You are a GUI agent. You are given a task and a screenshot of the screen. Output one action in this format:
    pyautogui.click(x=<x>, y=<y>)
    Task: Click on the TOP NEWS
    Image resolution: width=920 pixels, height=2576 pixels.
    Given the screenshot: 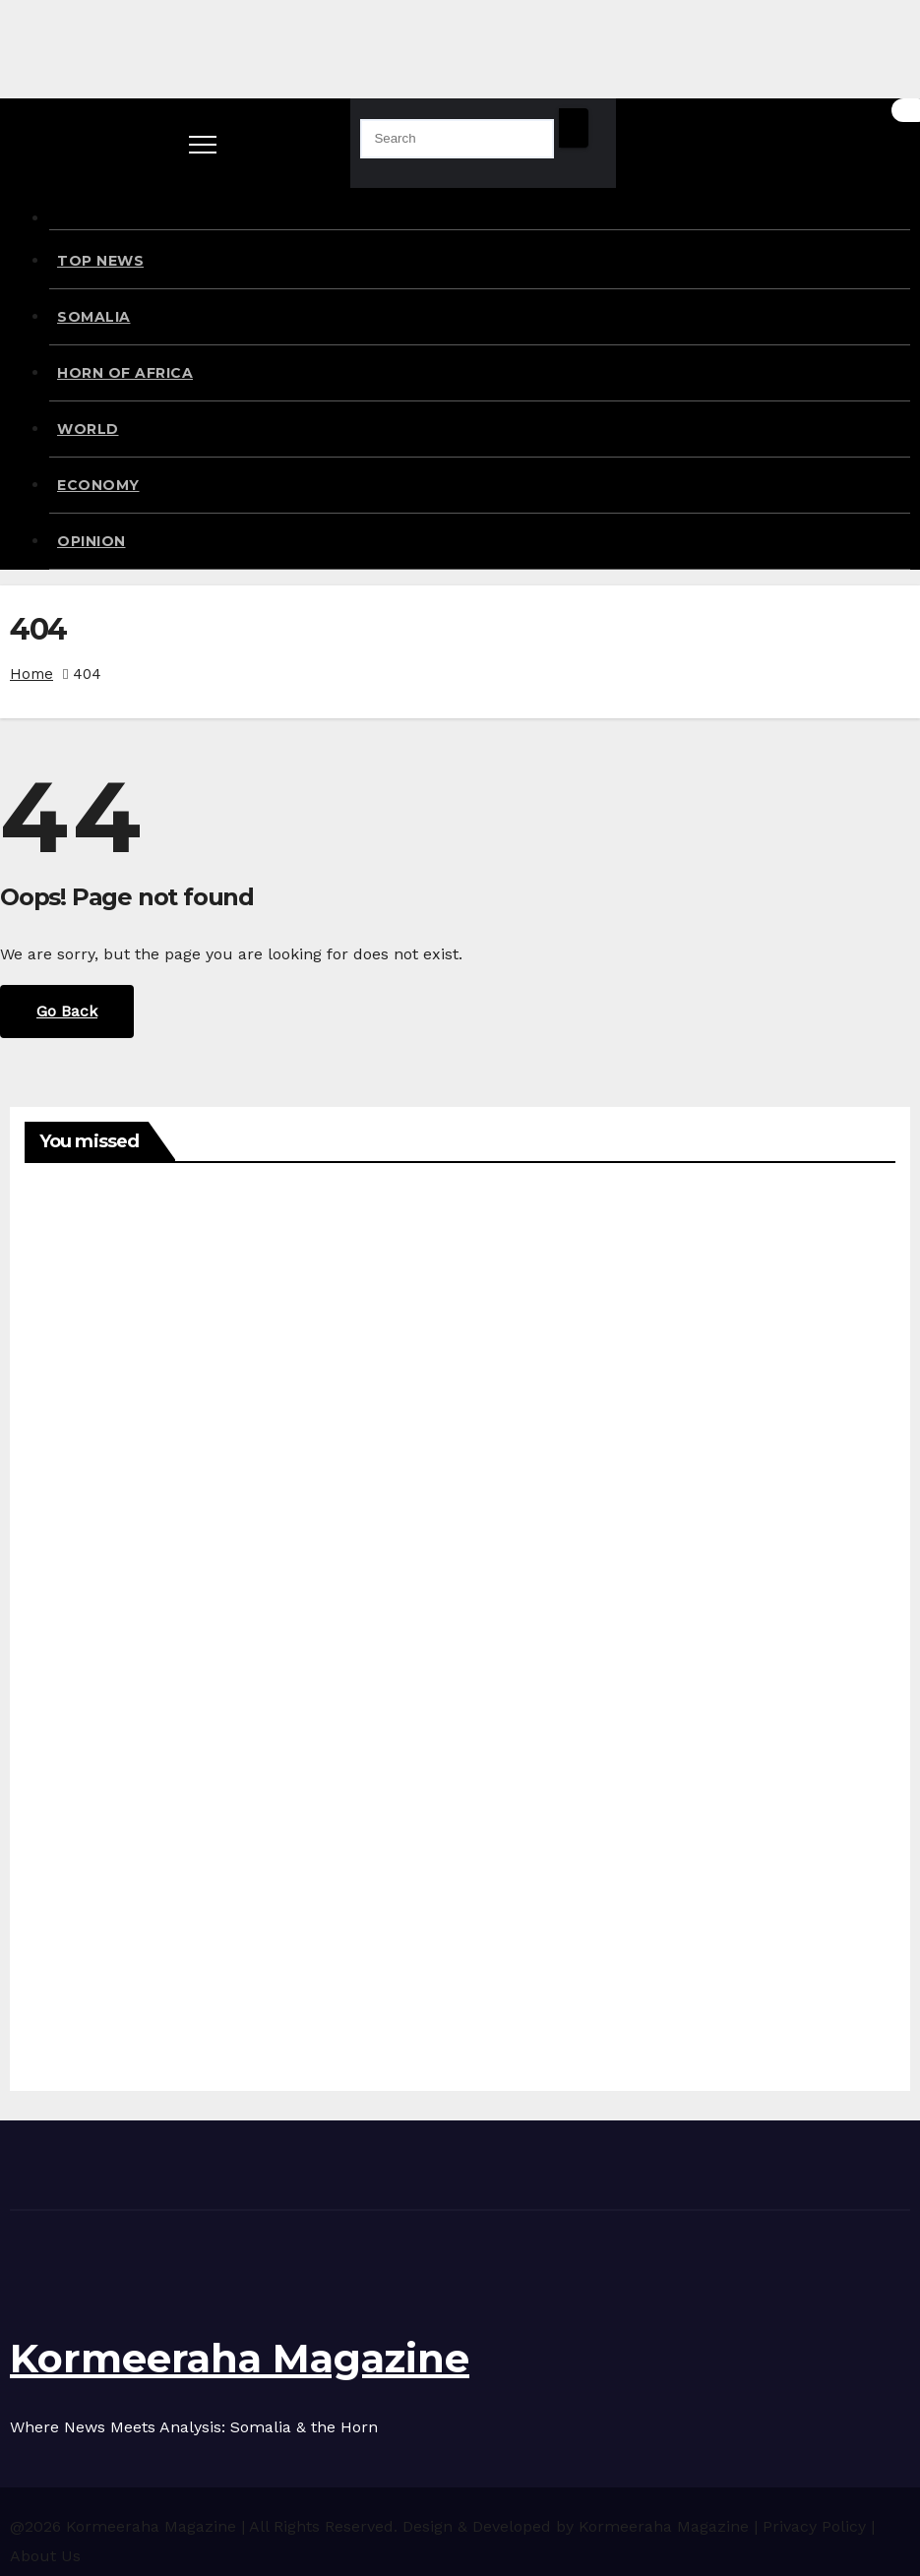 What is the action you would take?
    pyautogui.click(x=100, y=261)
    